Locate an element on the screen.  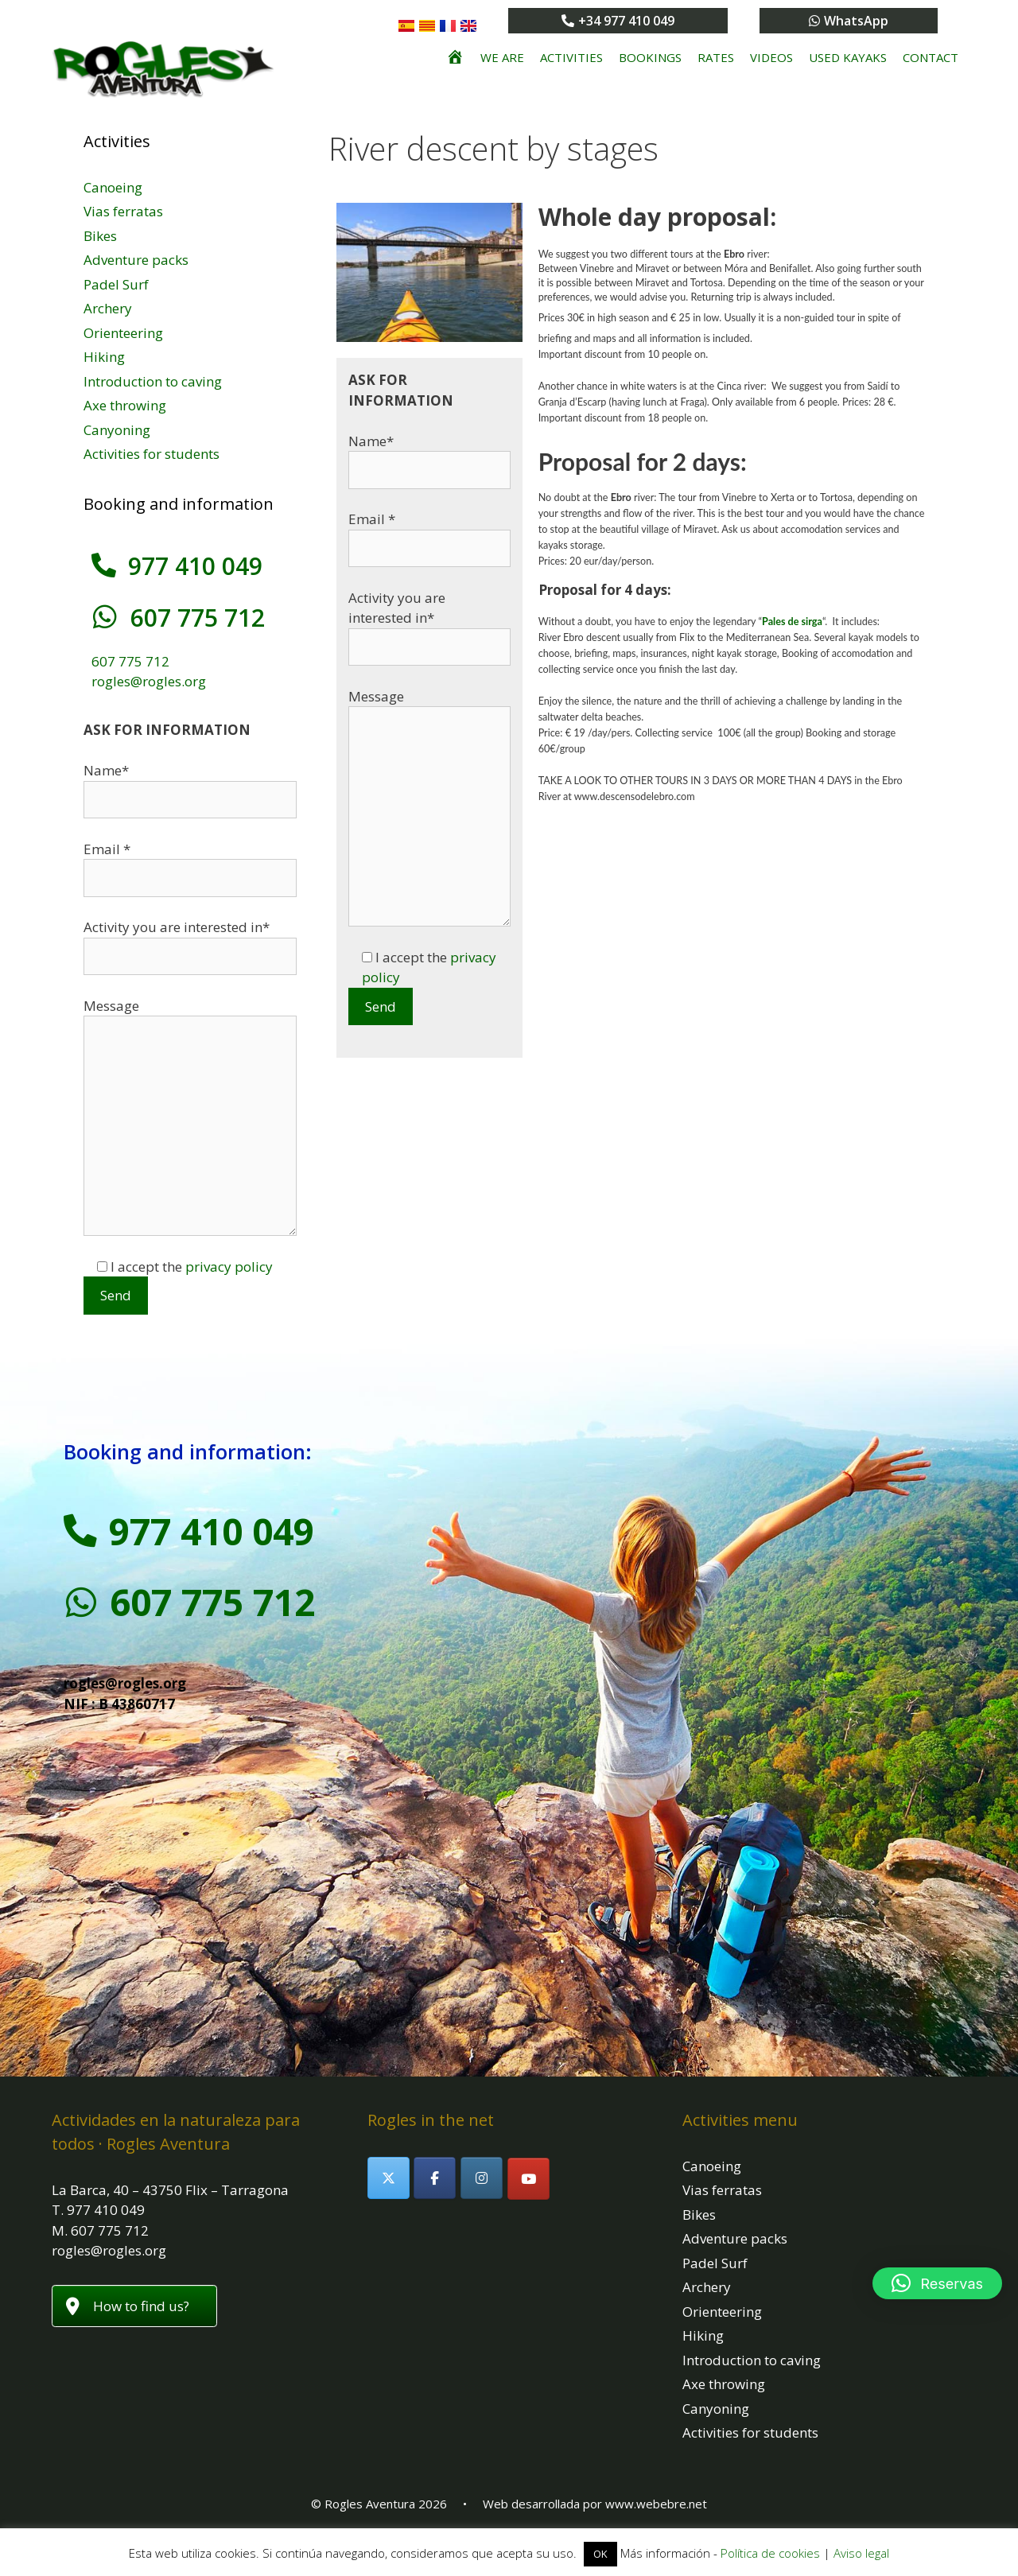
[977 410 049] is located at coordinates (103, 565).